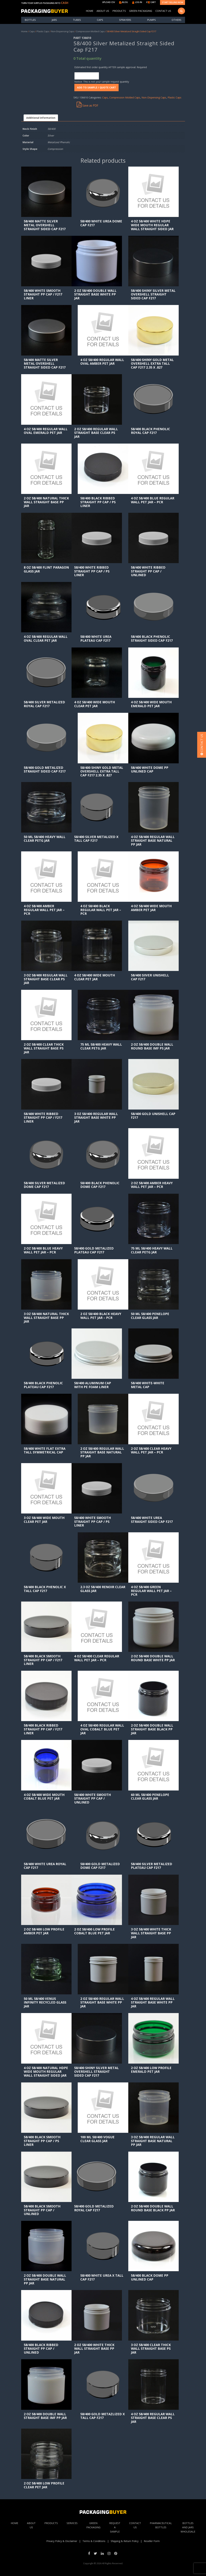 This screenshot has height=2576, width=206. Describe the element at coordinates (62, 31) in the screenshot. I see `Non-Dispensing Caps` at that location.